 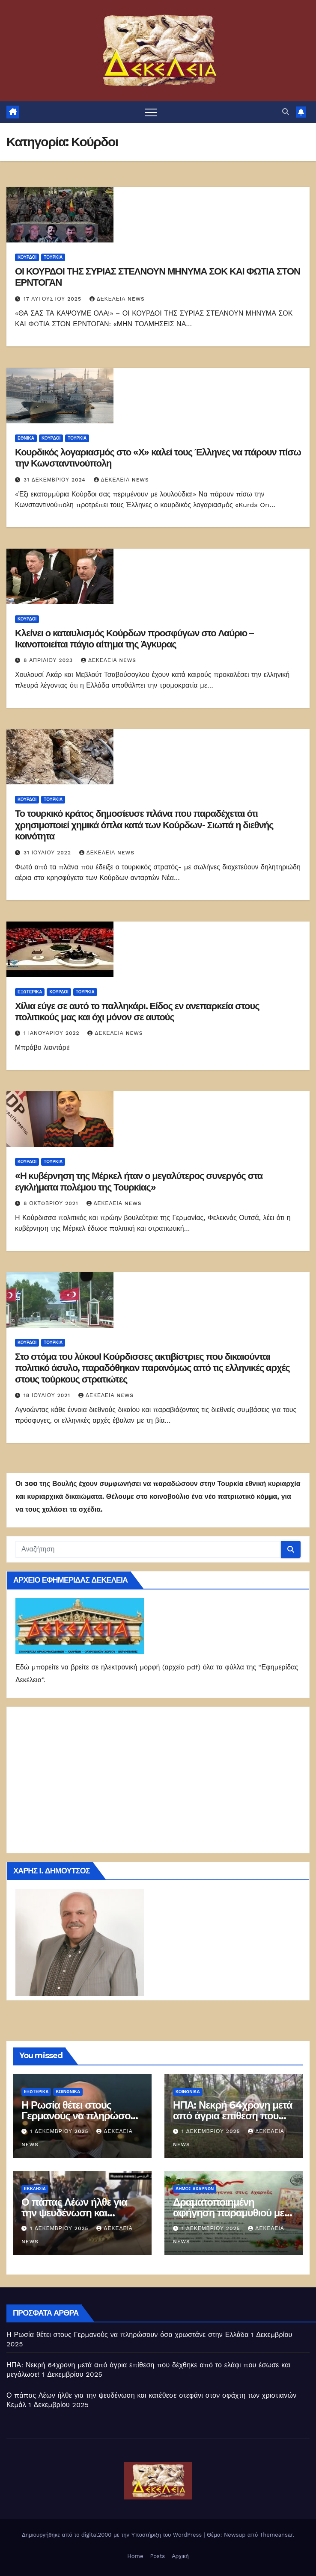 I want to click on Home, so click(x=135, y=2556).